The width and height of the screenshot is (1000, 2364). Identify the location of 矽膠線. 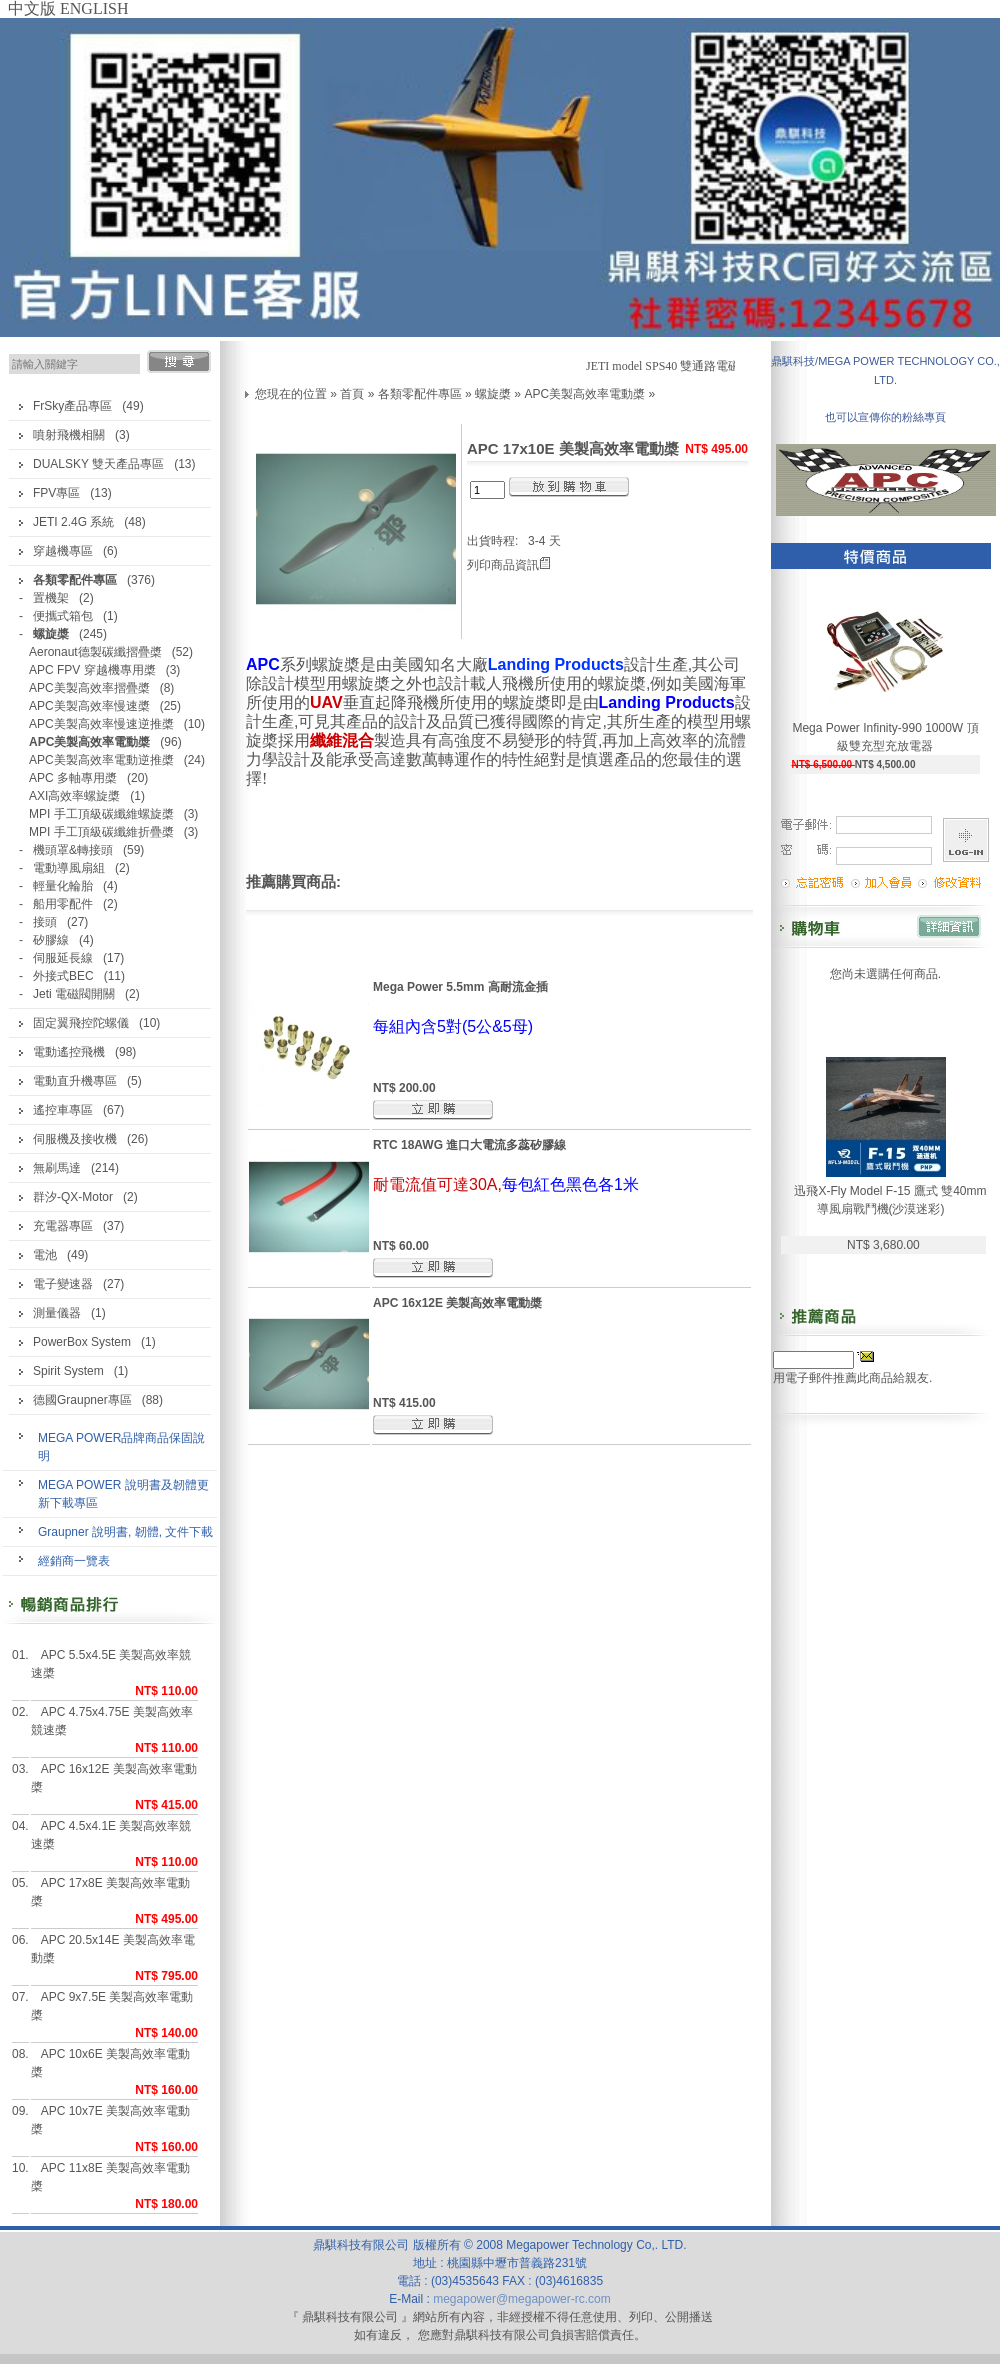
(51, 940).